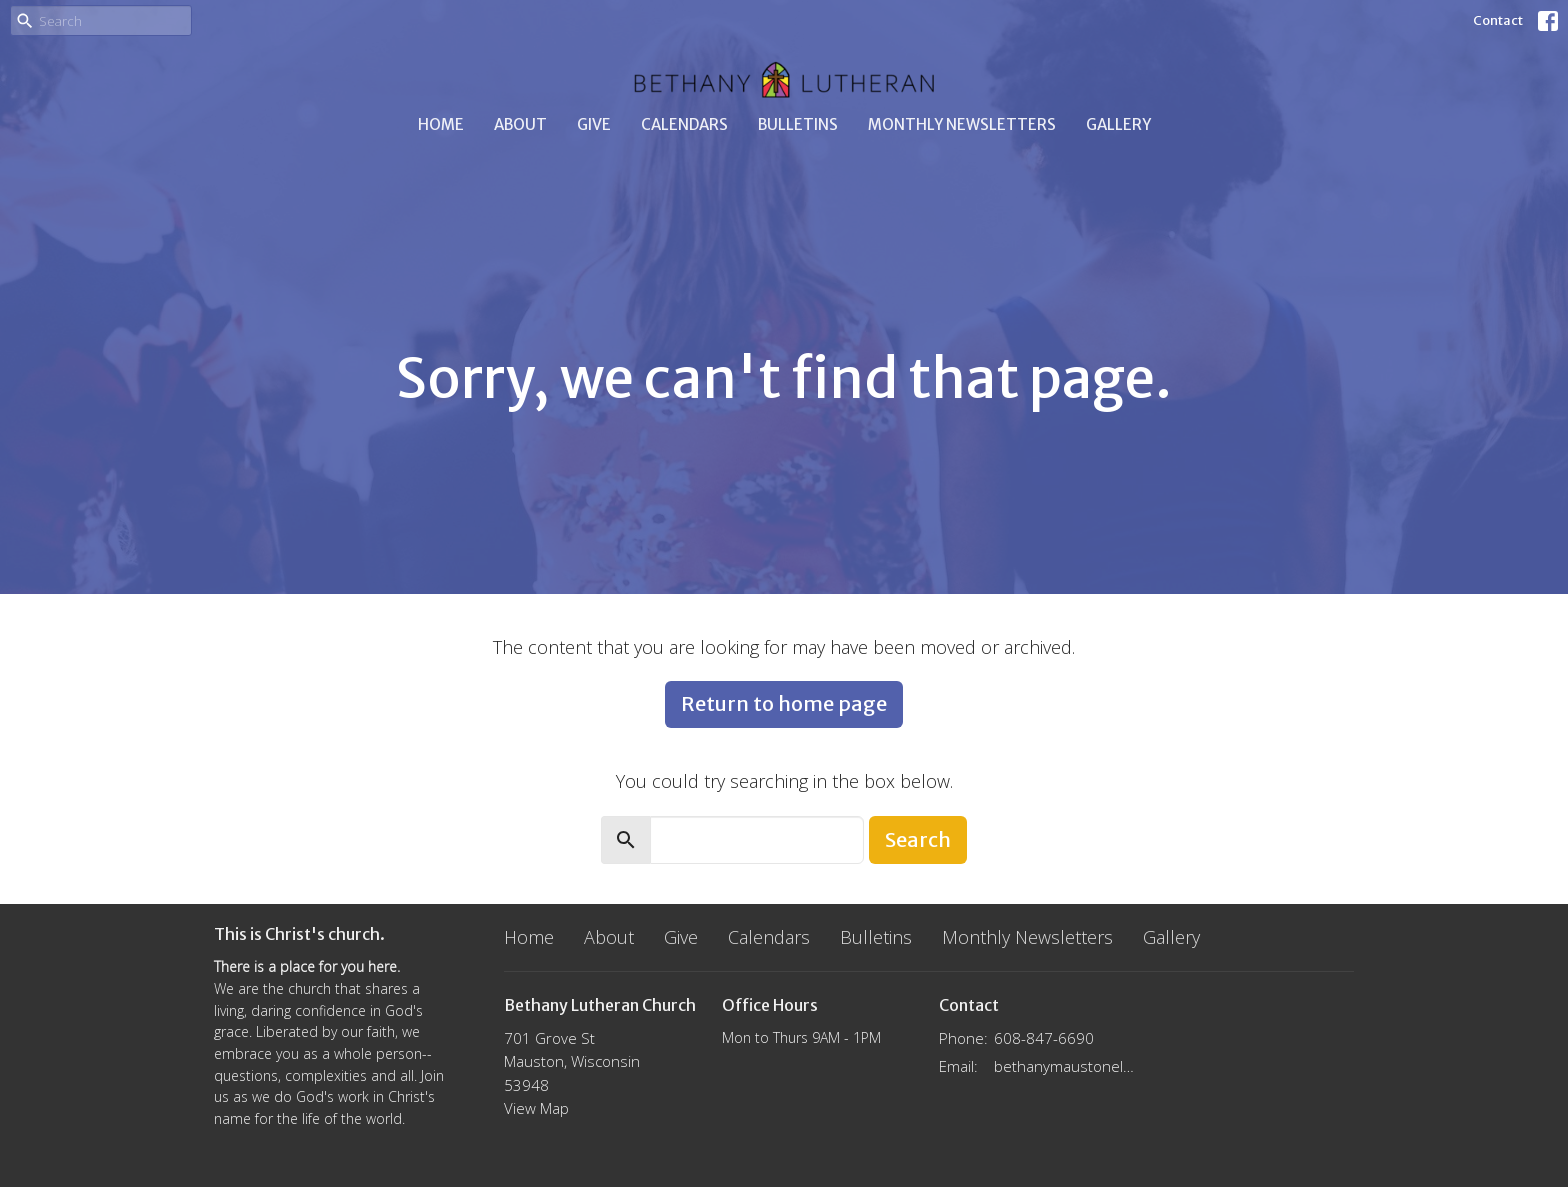 The width and height of the screenshot is (1568, 1187). I want to click on Calendars, so click(684, 124).